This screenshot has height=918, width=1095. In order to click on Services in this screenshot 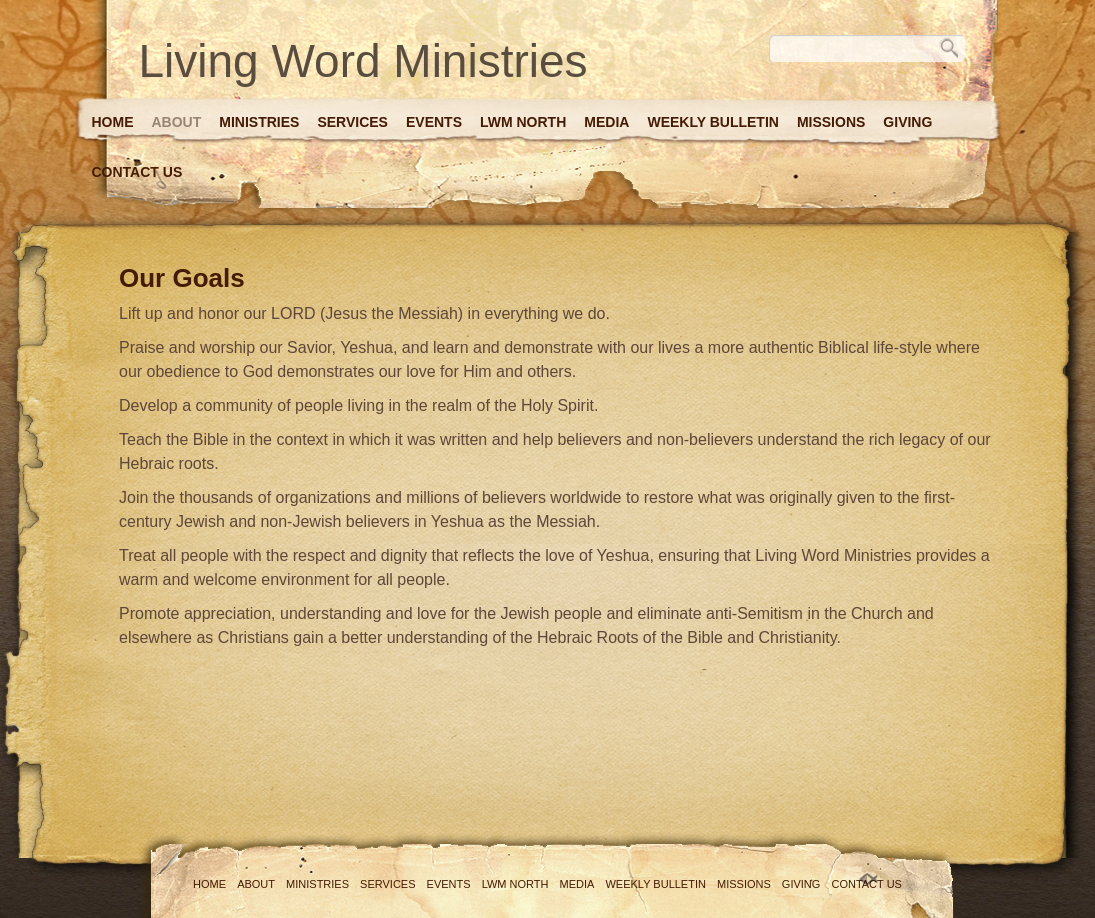, I will do `click(352, 122)`.